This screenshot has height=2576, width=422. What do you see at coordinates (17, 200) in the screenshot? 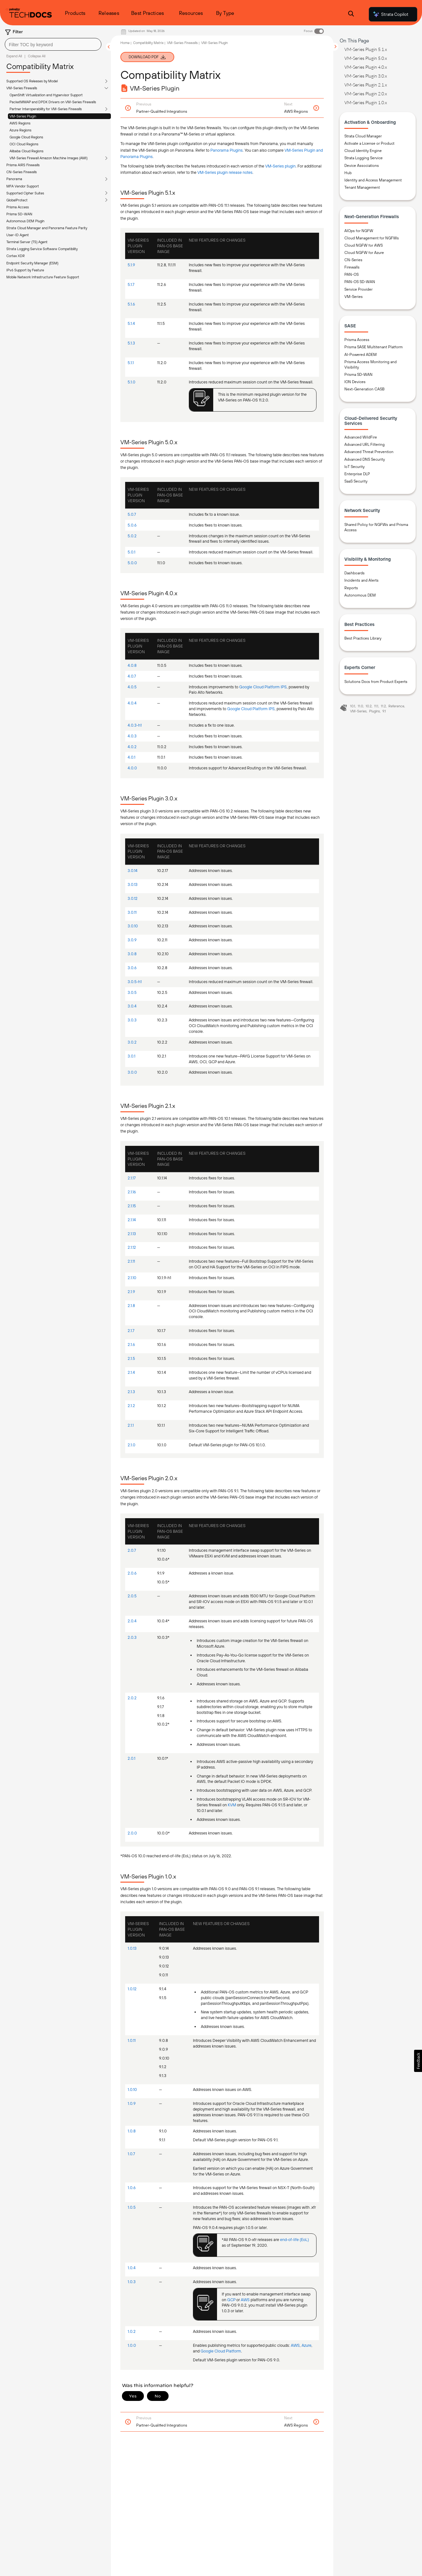
I see `GlobalProtect` at bounding box center [17, 200].